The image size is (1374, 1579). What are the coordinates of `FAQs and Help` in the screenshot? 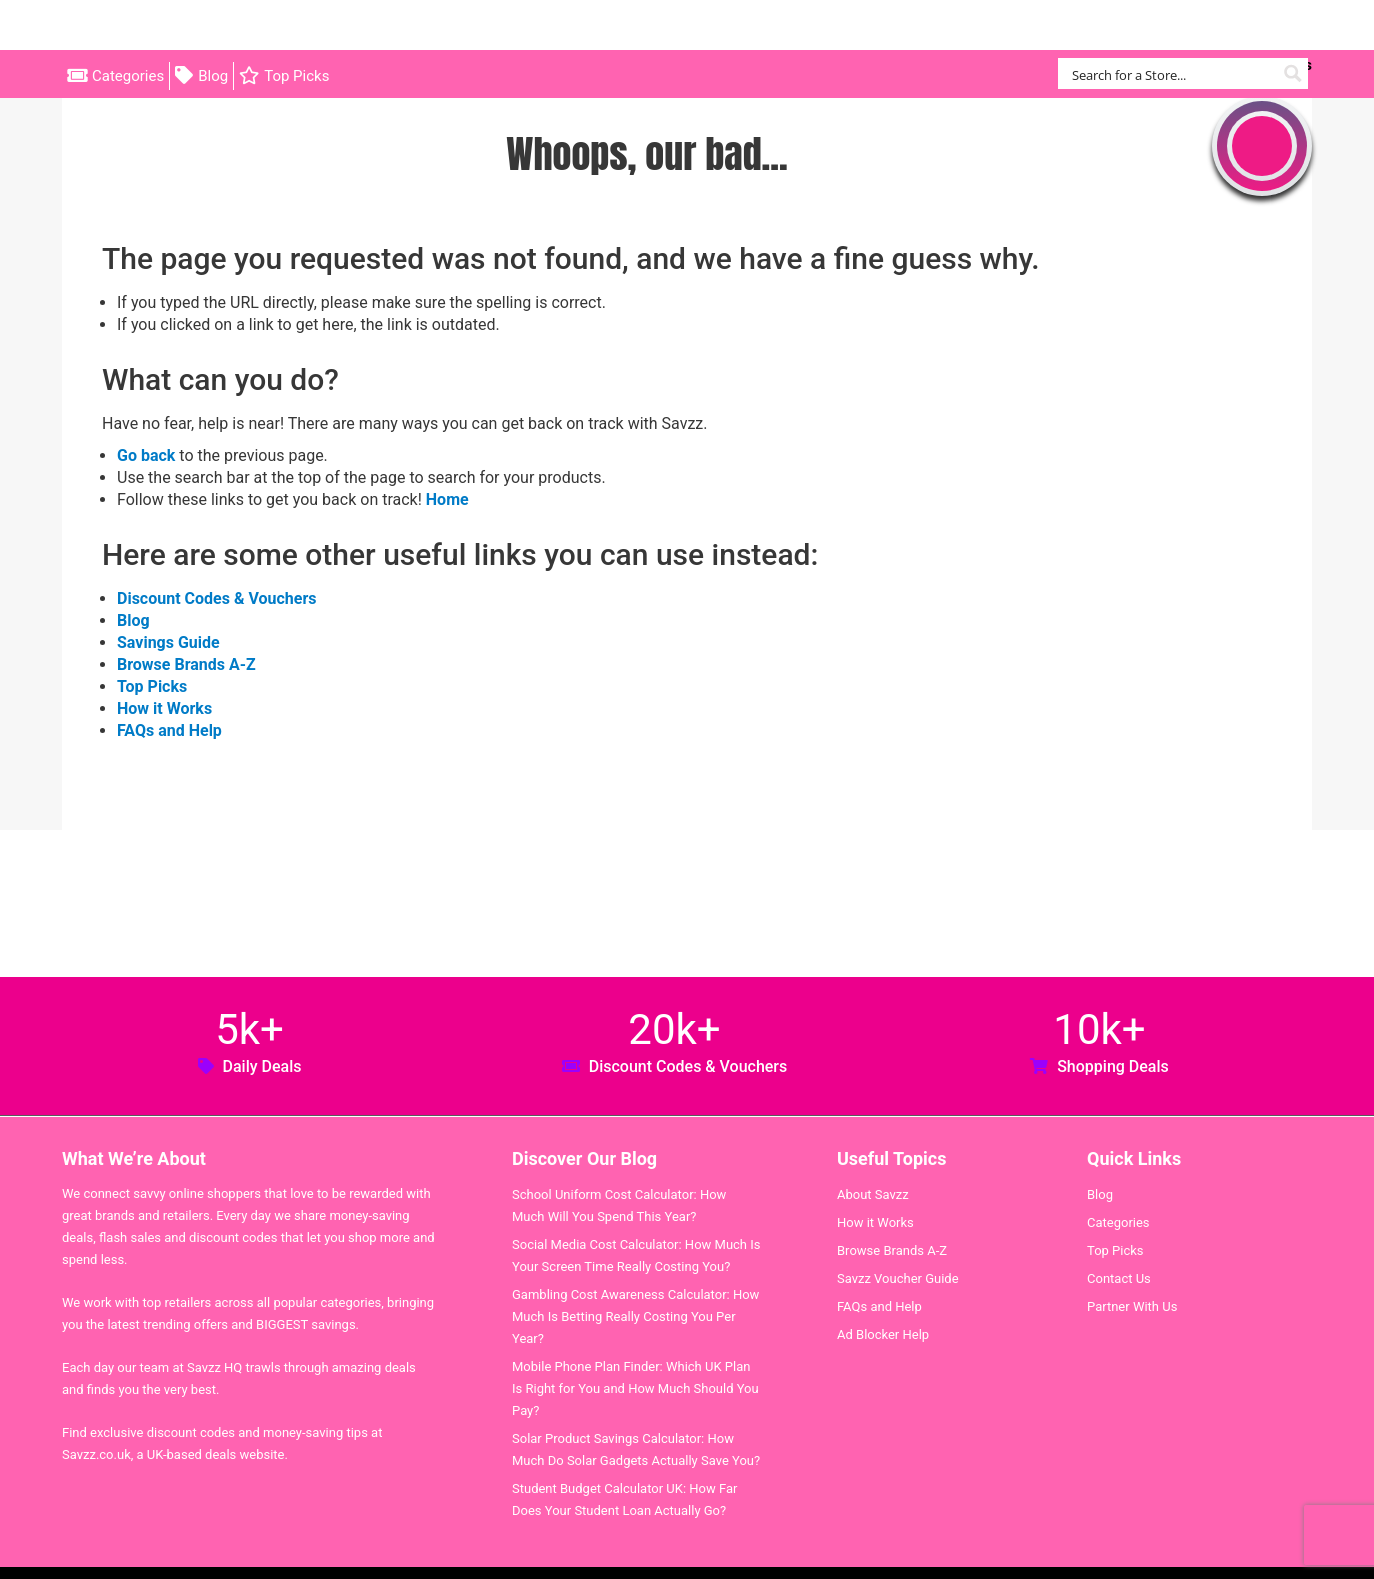 It's located at (169, 730).